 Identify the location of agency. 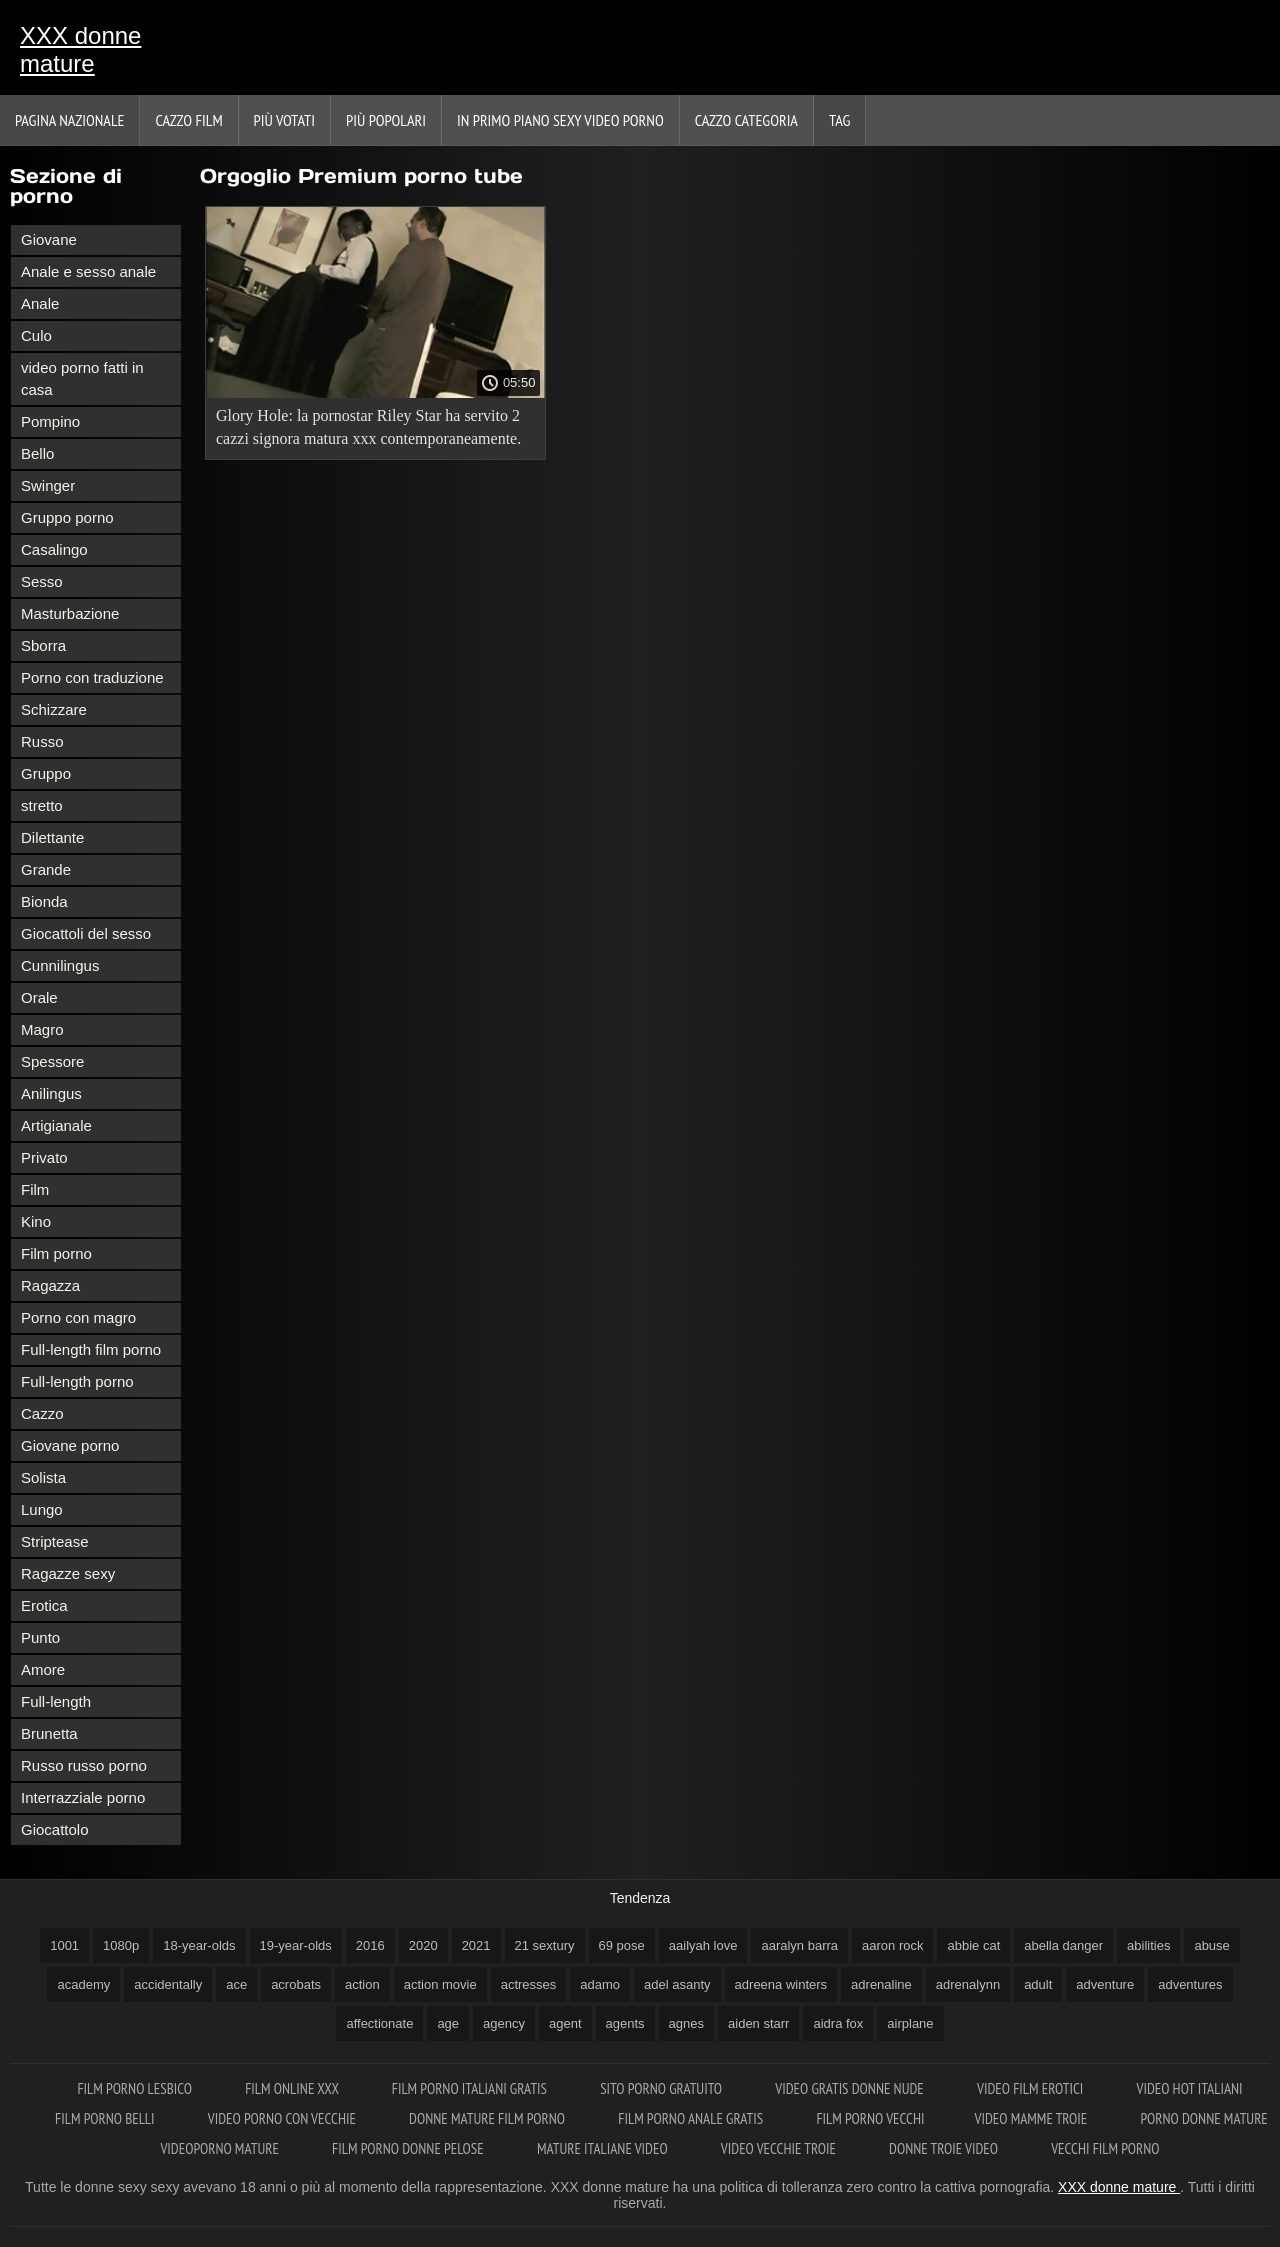
(504, 2023).